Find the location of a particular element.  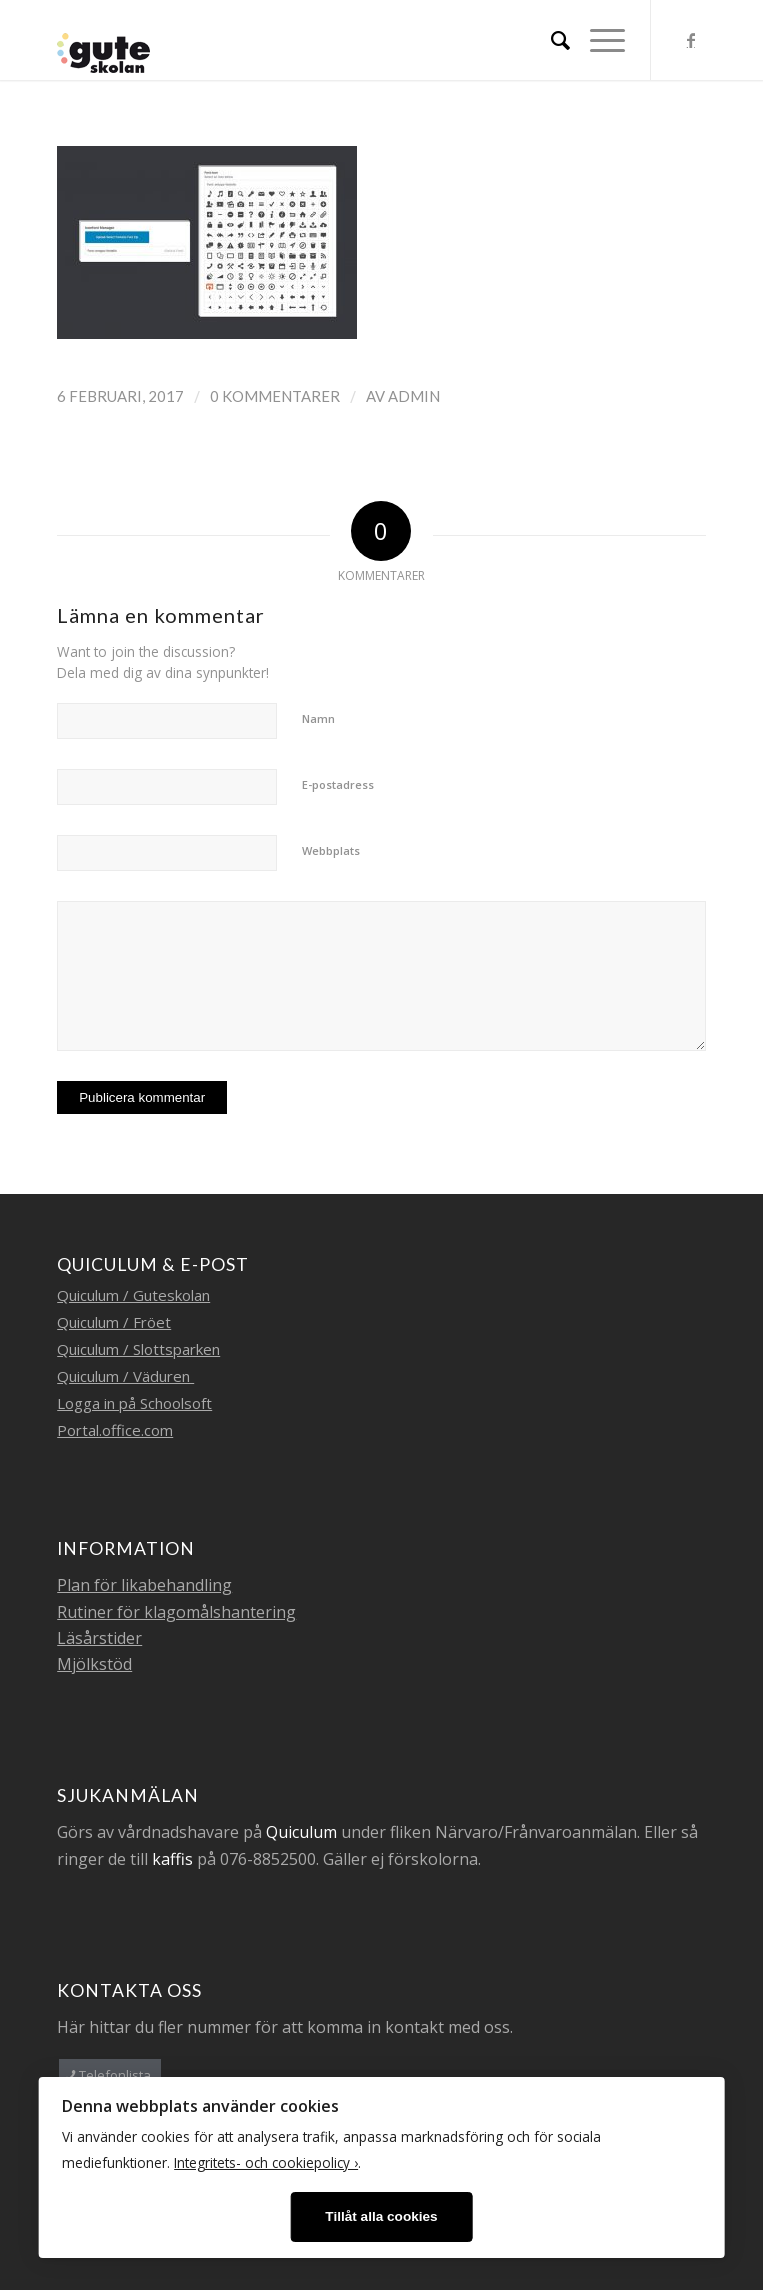

Rutiner för klagomålshantering is located at coordinates (176, 1612).